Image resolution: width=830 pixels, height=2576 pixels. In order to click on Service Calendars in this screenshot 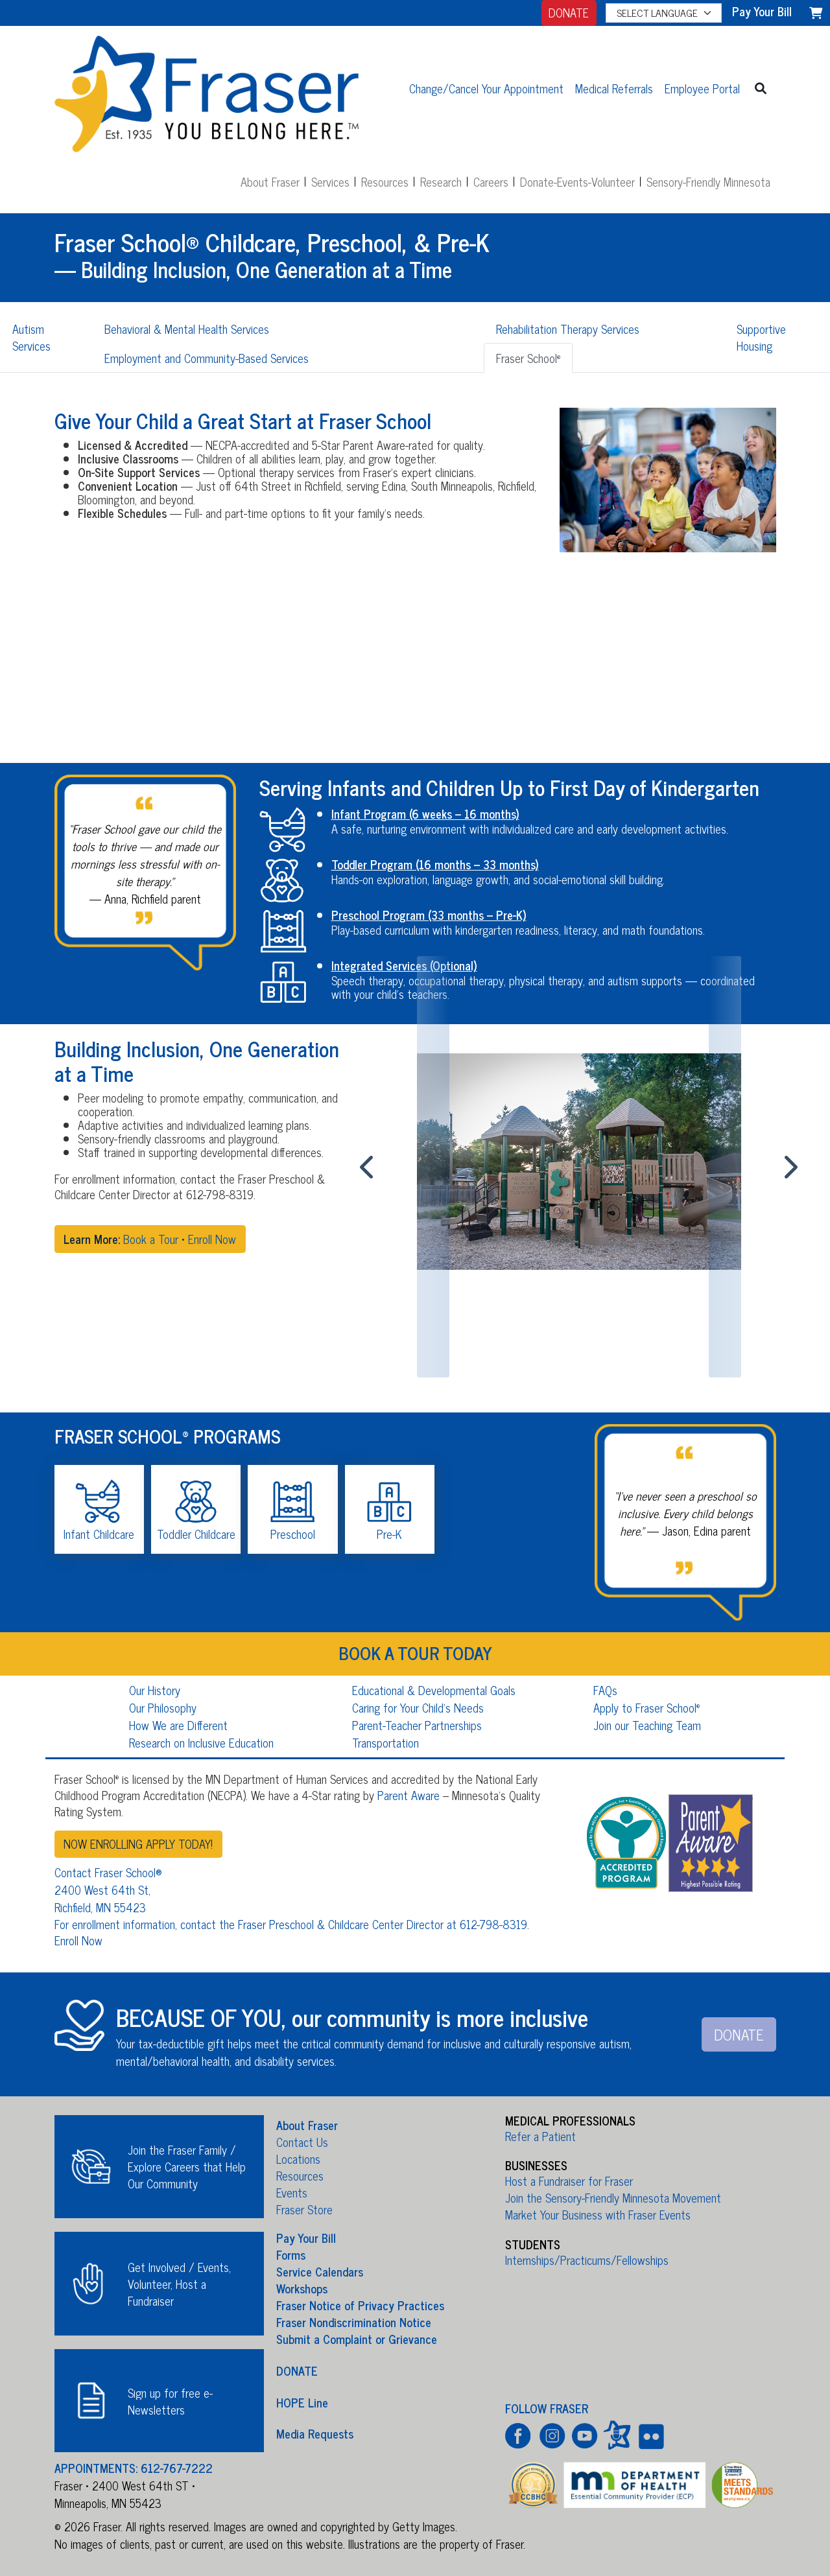, I will do `click(319, 2271)`.